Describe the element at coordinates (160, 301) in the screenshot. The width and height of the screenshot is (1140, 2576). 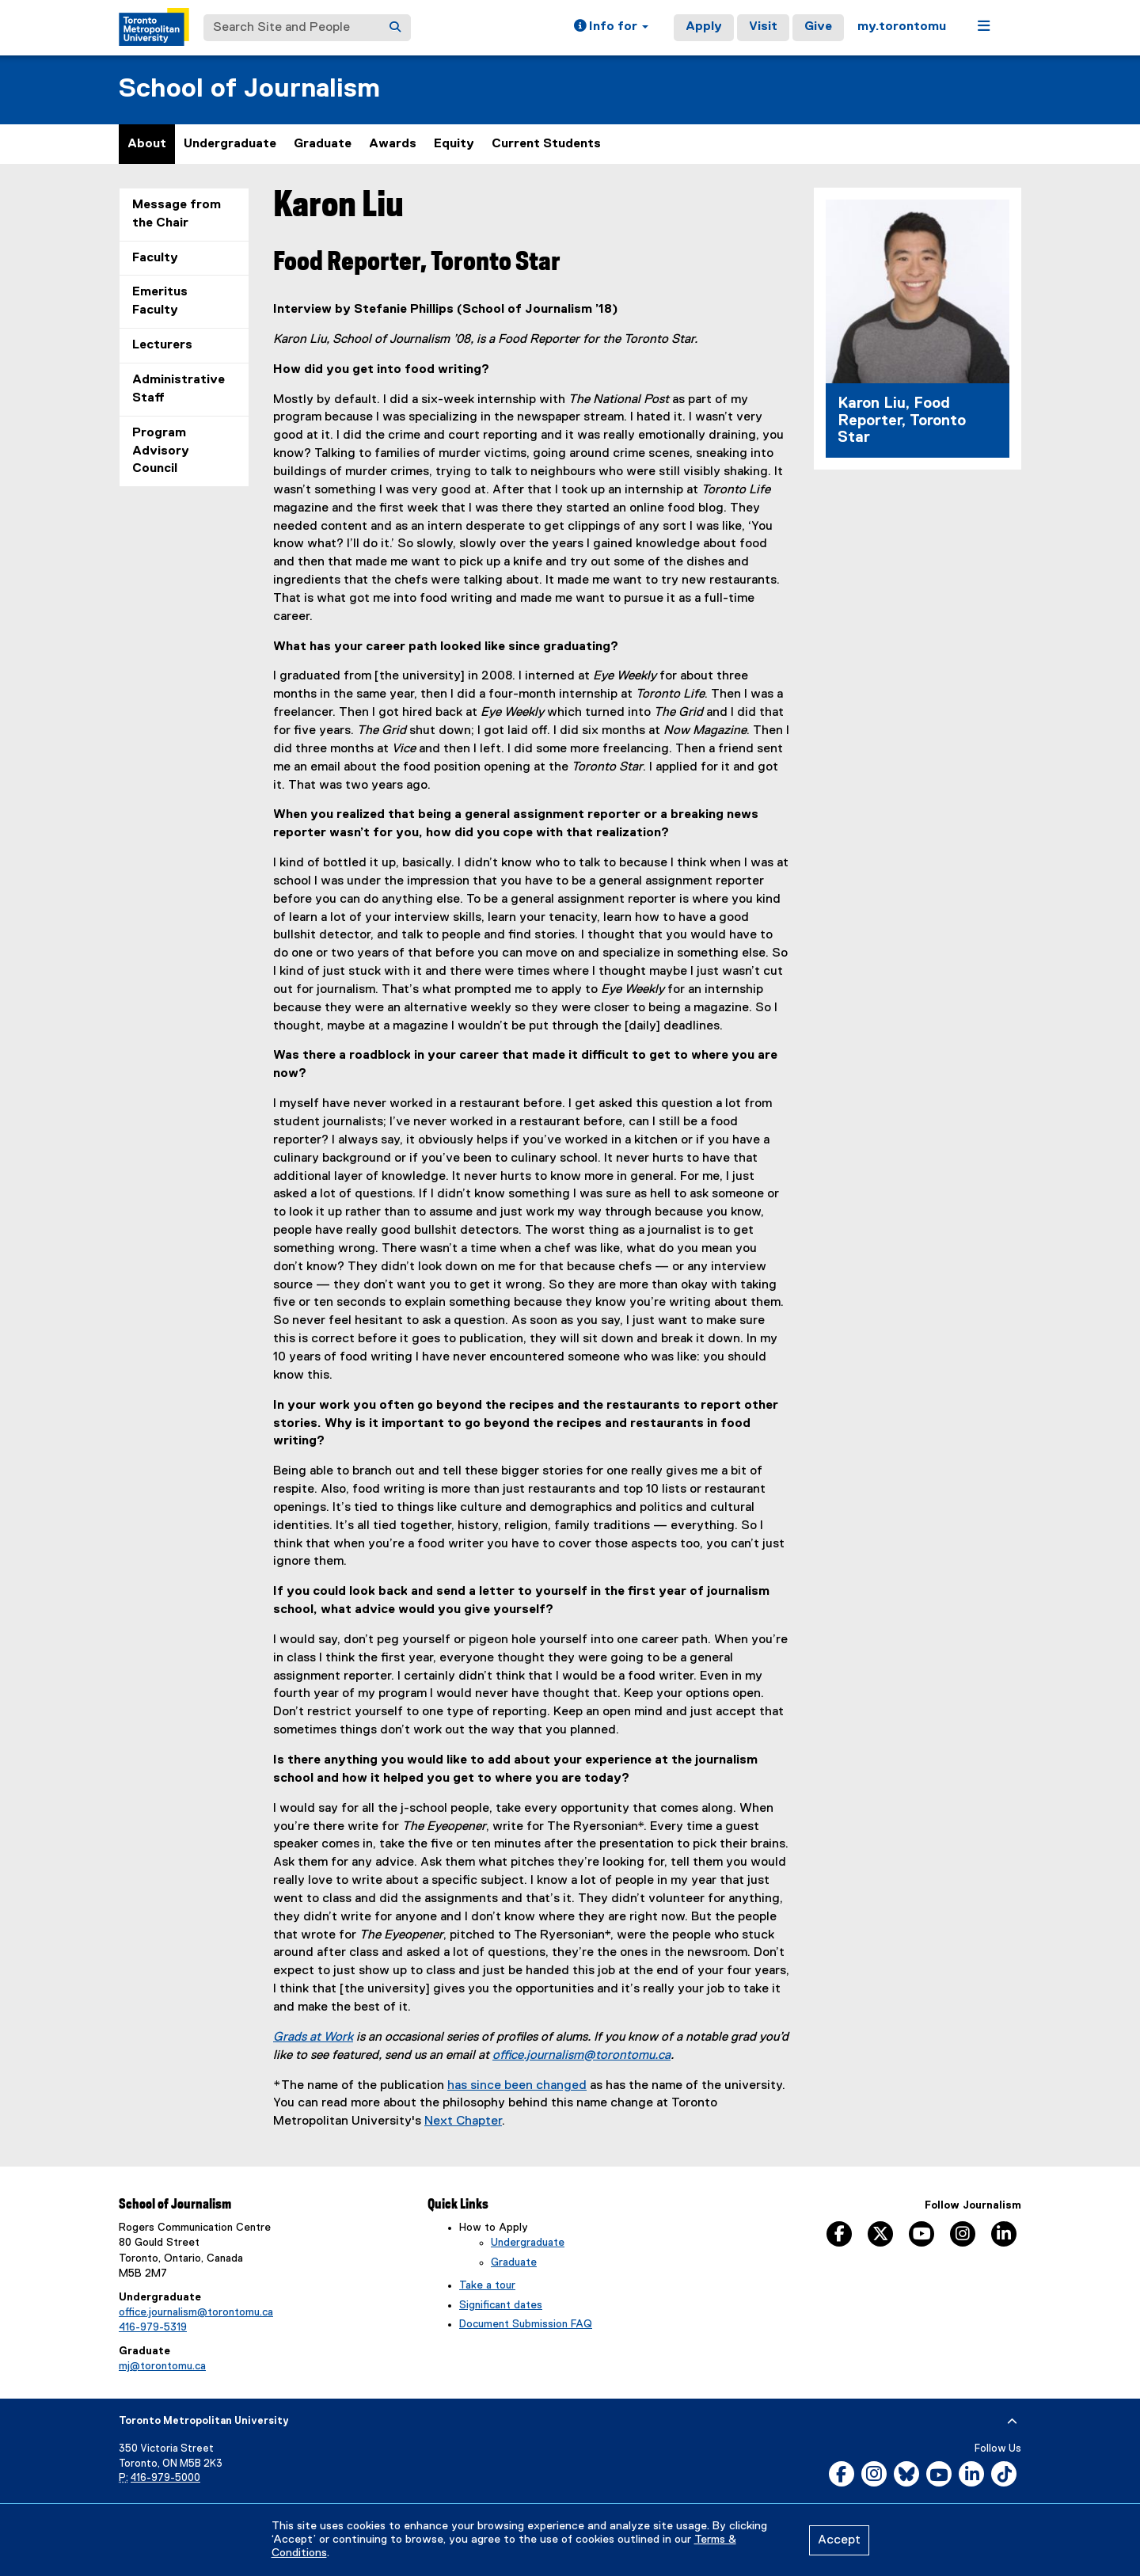
I see `Emeritus Faculty` at that location.